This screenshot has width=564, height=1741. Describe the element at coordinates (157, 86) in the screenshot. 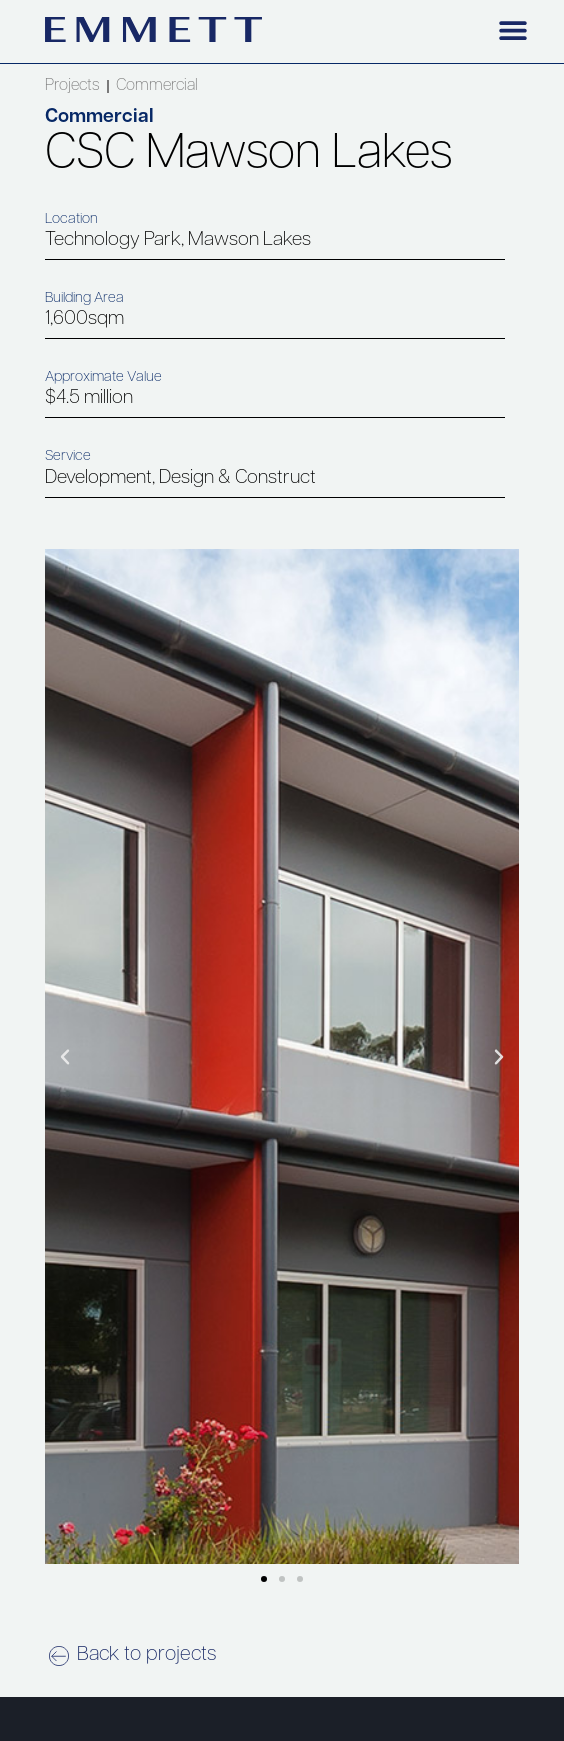

I see `Commercial` at that location.